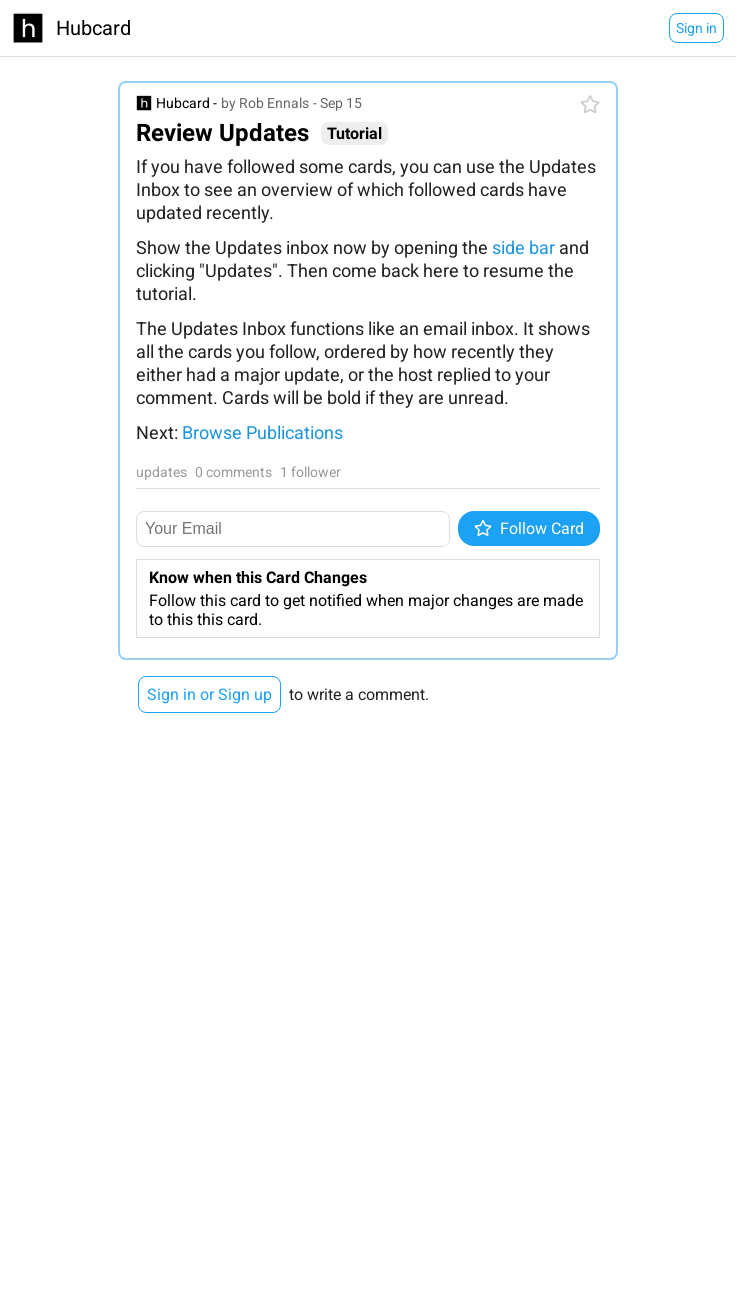 This screenshot has width=736, height=1313. I want to click on Tutorial, so click(354, 133).